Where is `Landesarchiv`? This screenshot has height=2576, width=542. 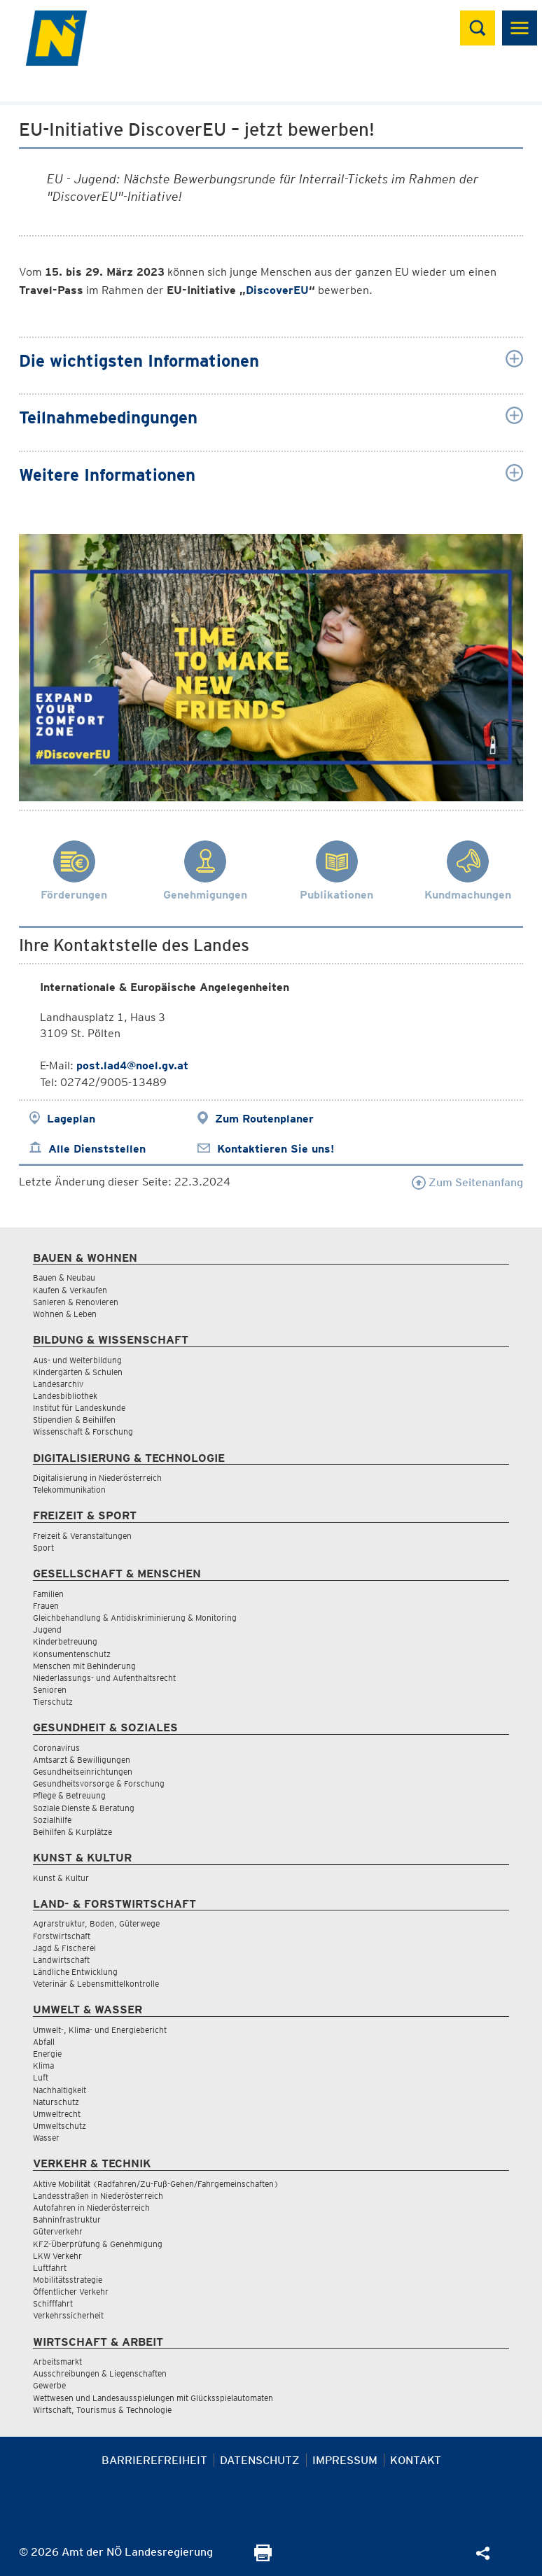 Landesarchiv is located at coordinates (58, 1384).